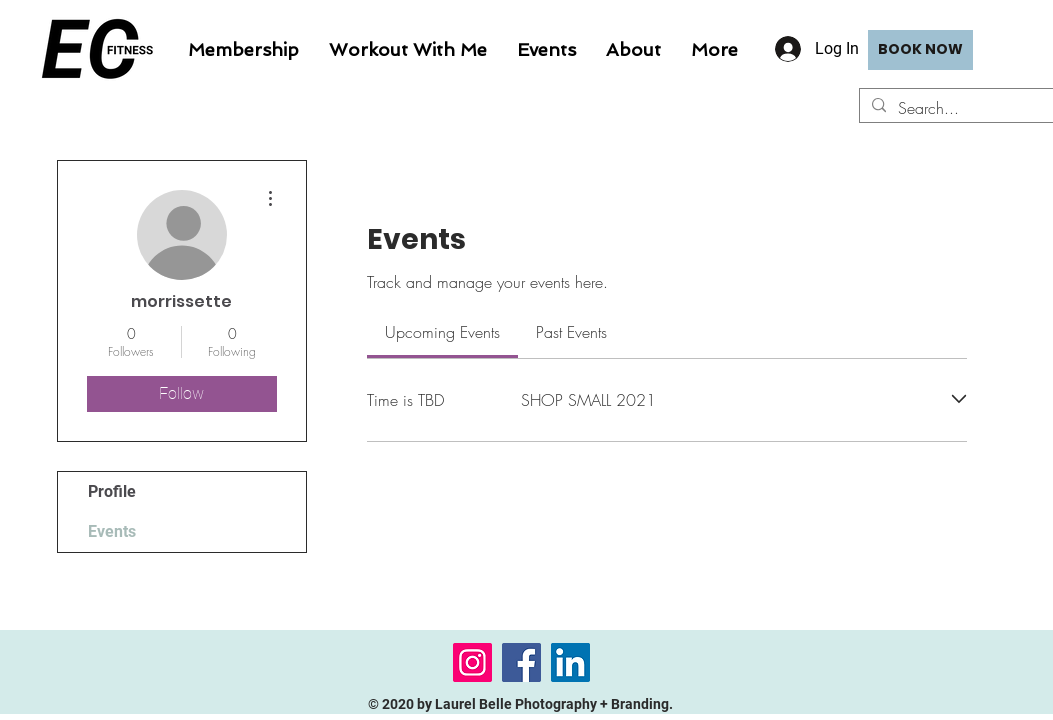  What do you see at coordinates (521, 662) in the screenshot?
I see `[Facebook]` at bounding box center [521, 662].